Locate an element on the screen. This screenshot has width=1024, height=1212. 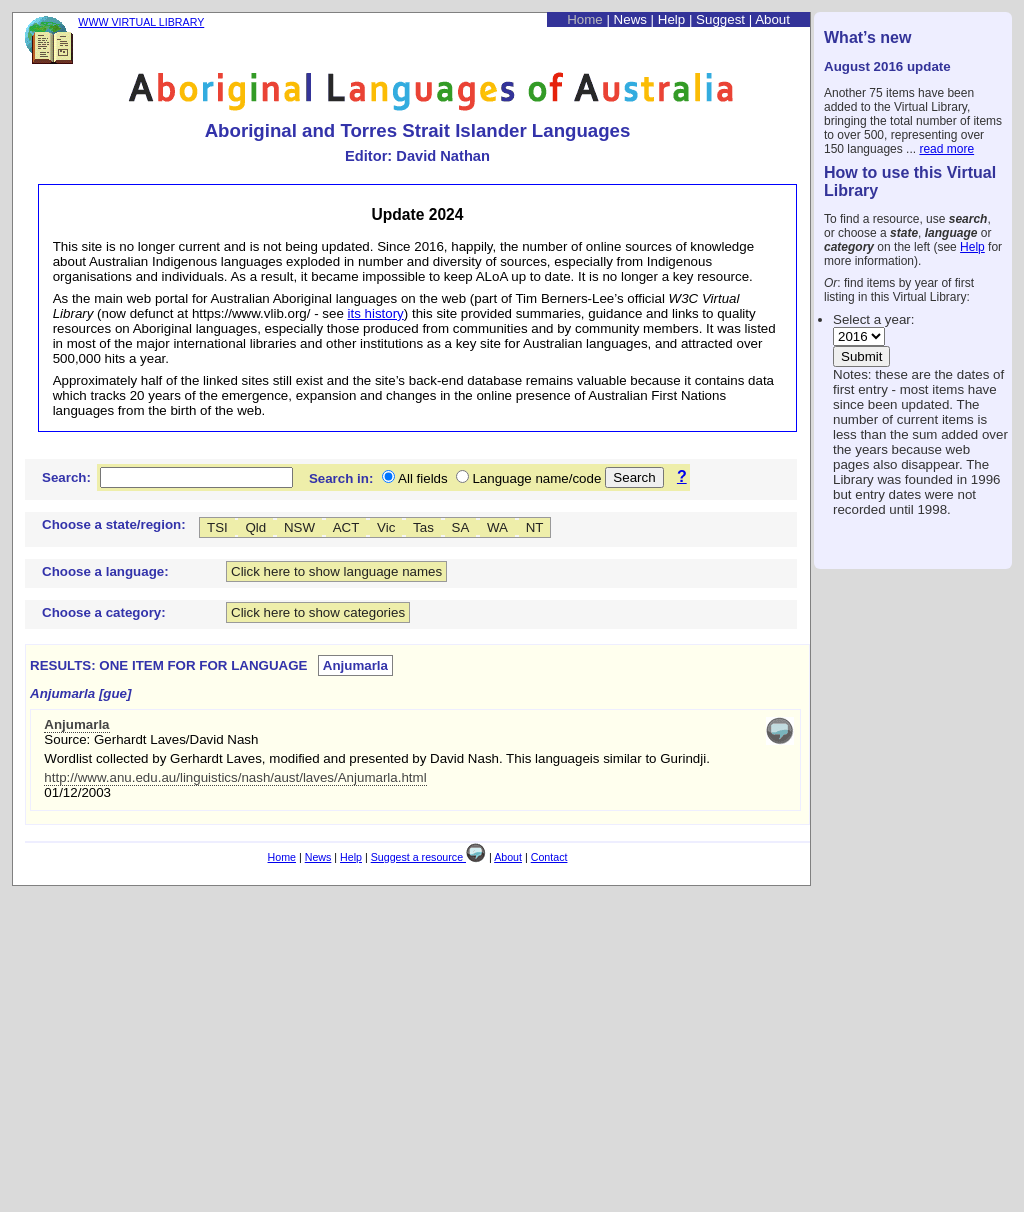
its history is located at coordinates (376, 313).